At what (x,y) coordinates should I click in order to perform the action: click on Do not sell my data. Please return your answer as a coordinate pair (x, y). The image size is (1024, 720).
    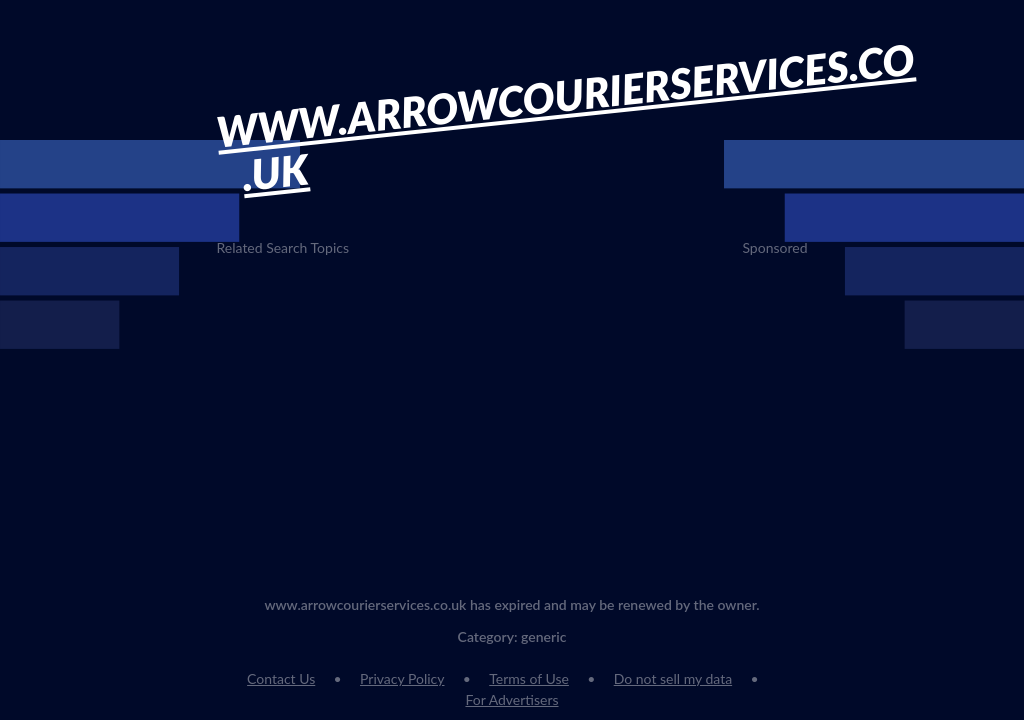
    Looking at the image, I should click on (673, 678).